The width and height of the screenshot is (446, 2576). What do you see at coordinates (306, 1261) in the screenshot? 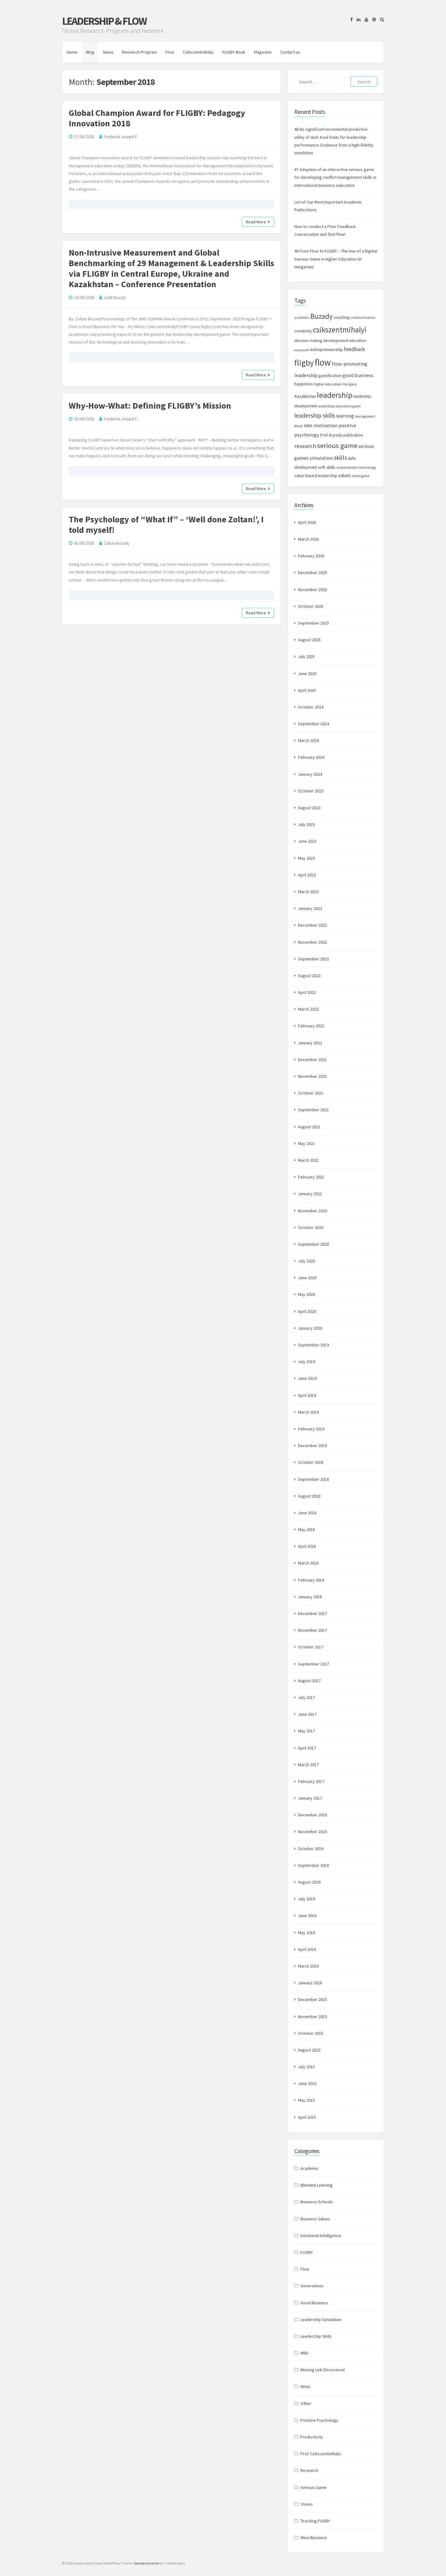
I see `July 2020` at bounding box center [306, 1261].